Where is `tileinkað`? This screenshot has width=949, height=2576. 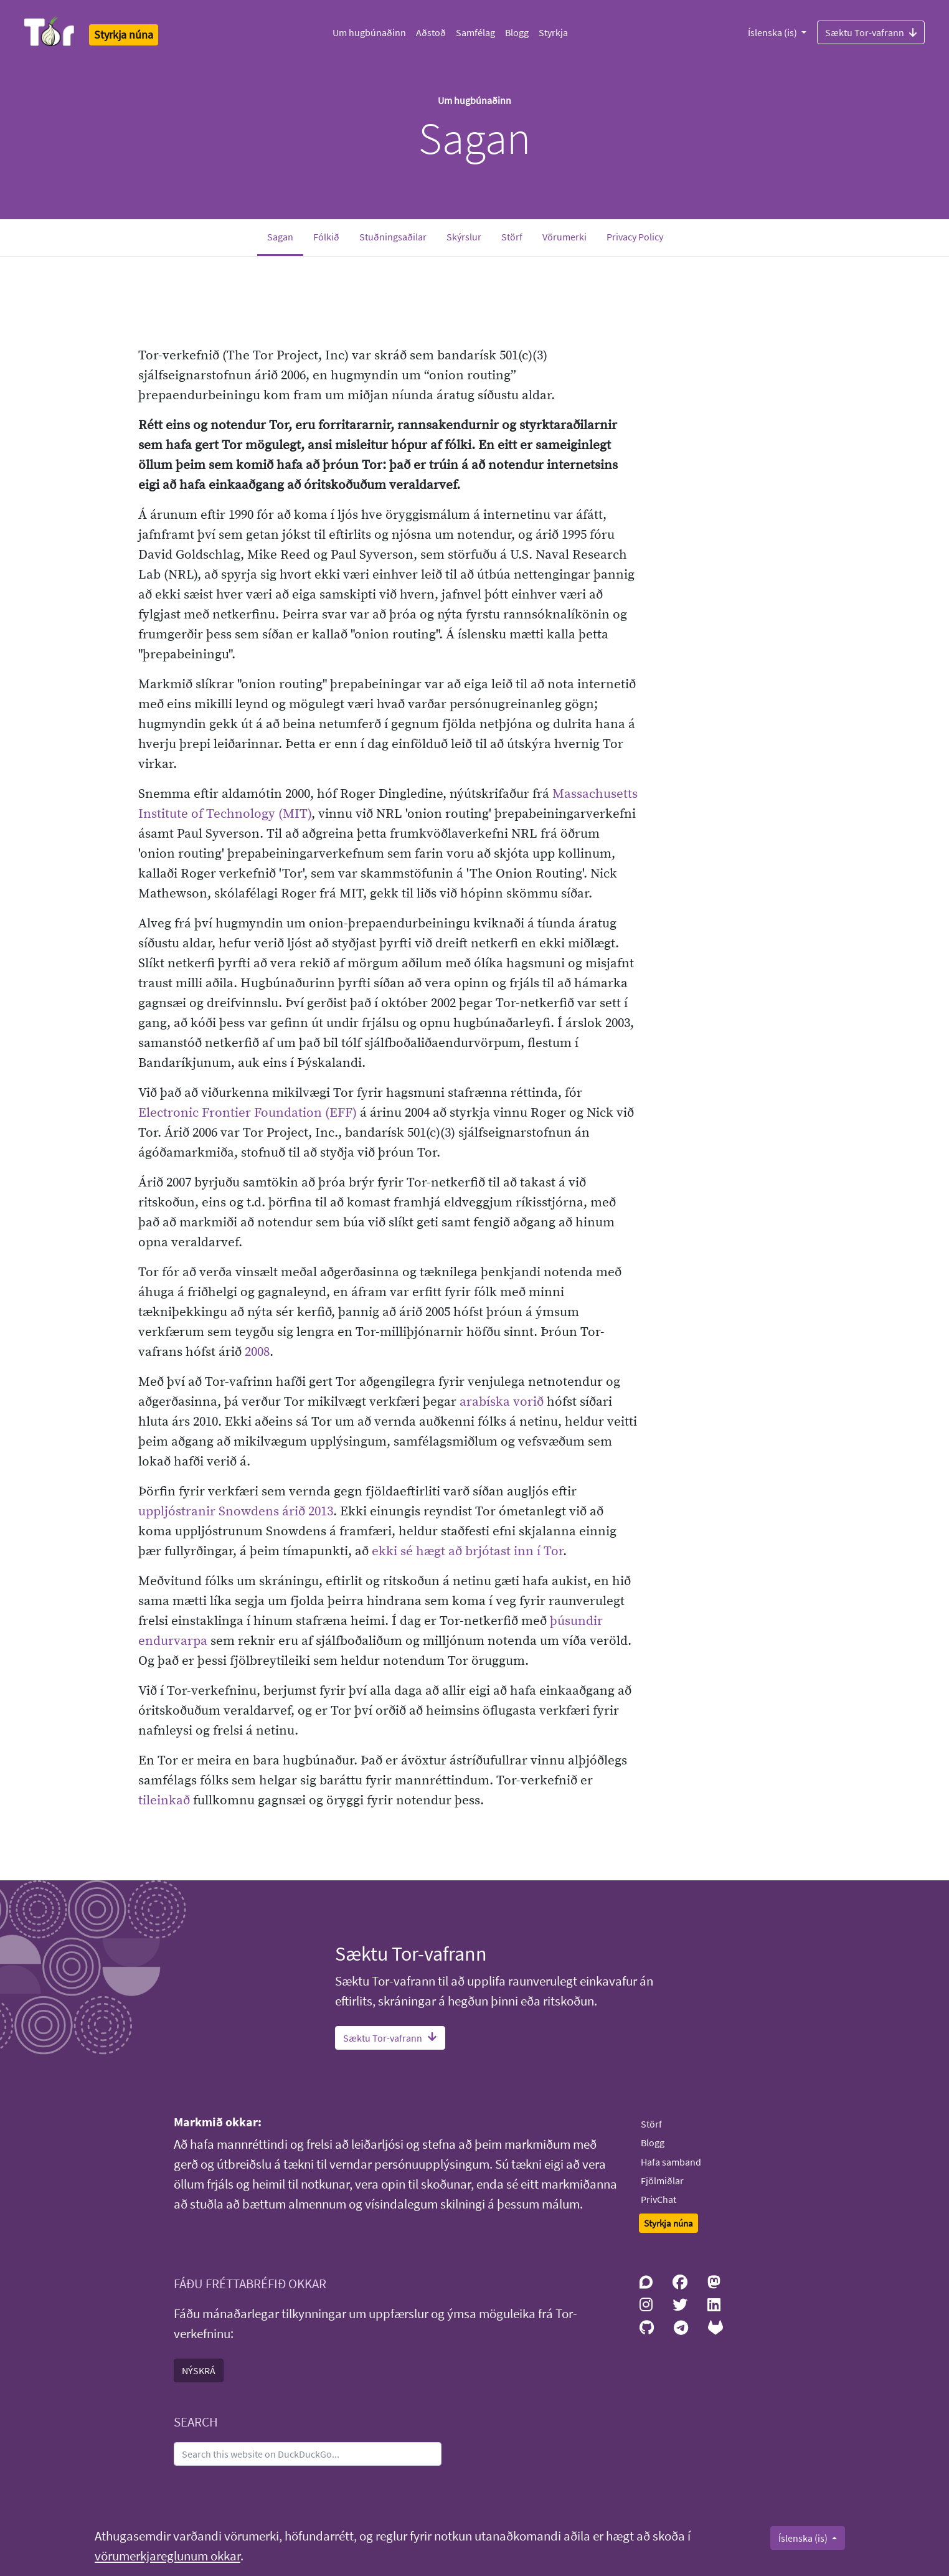
tileinkað is located at coordinates (164, 1800).